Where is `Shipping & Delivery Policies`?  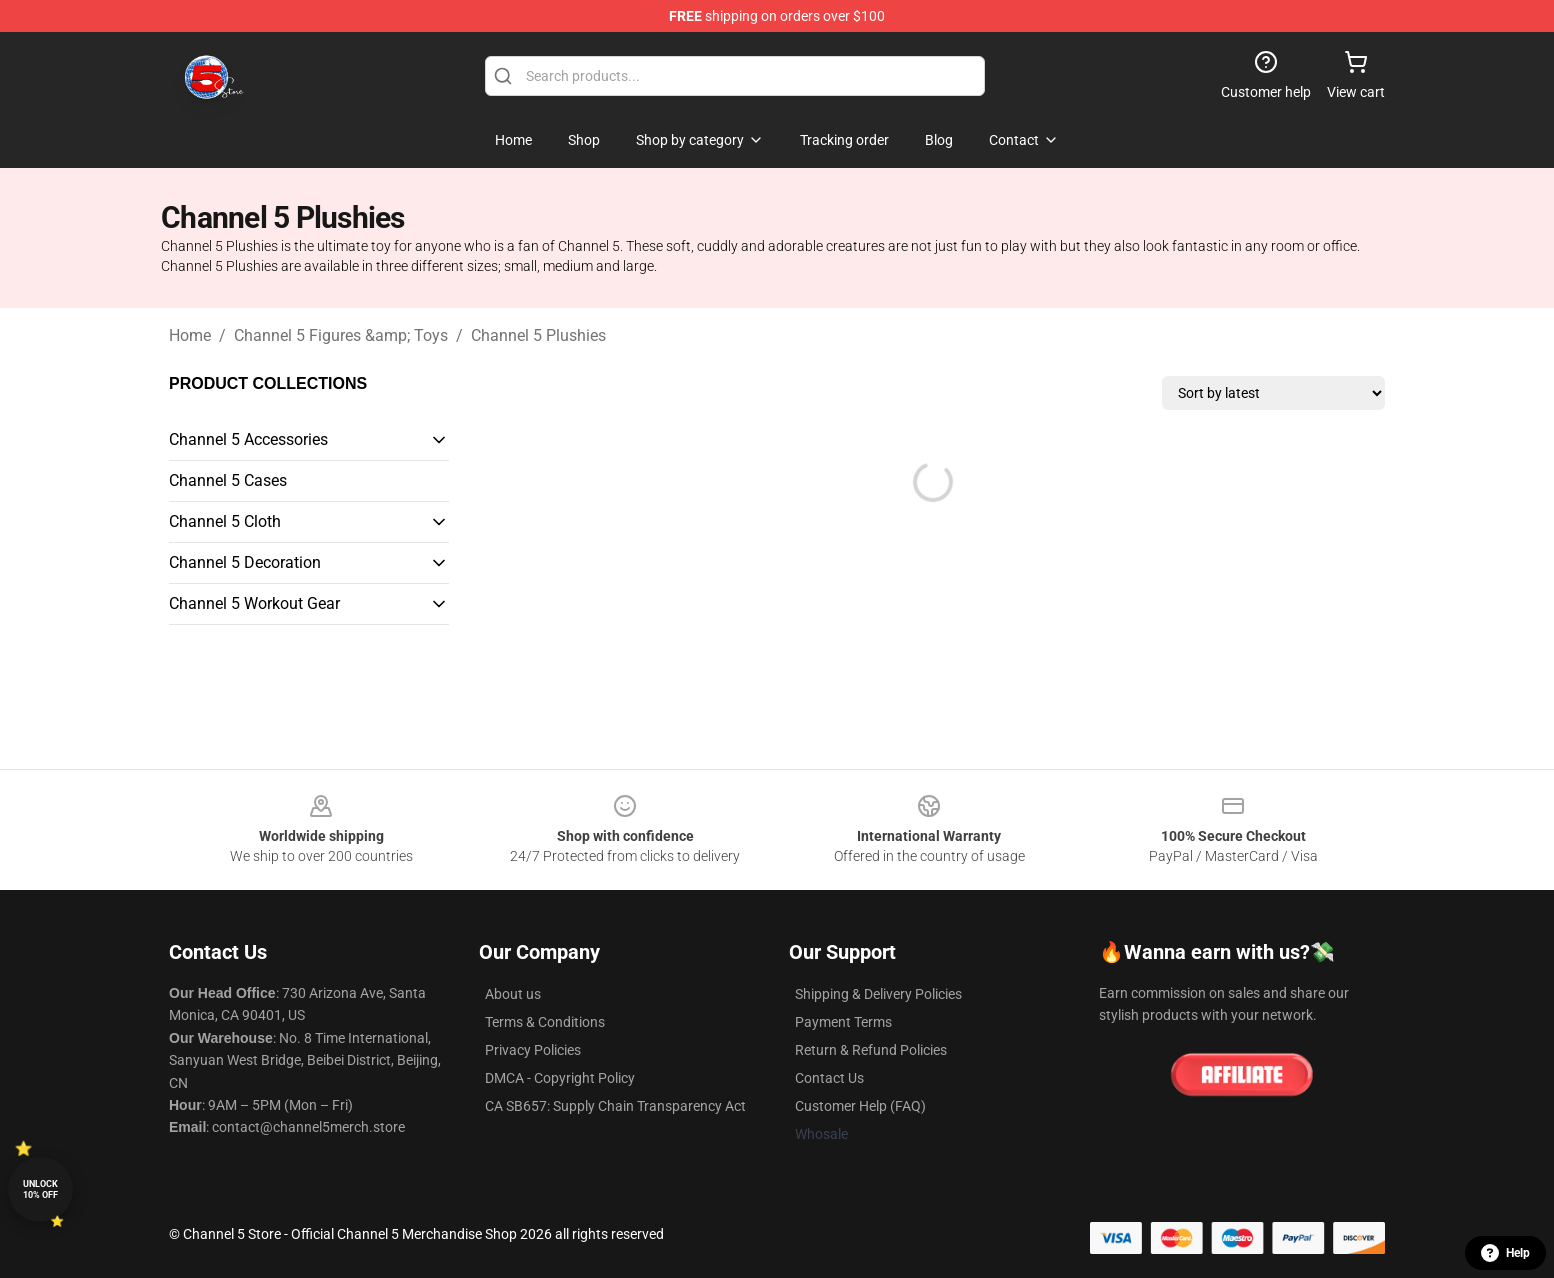 Shipping & Delivery Policies is located at coordinates (878, 994).